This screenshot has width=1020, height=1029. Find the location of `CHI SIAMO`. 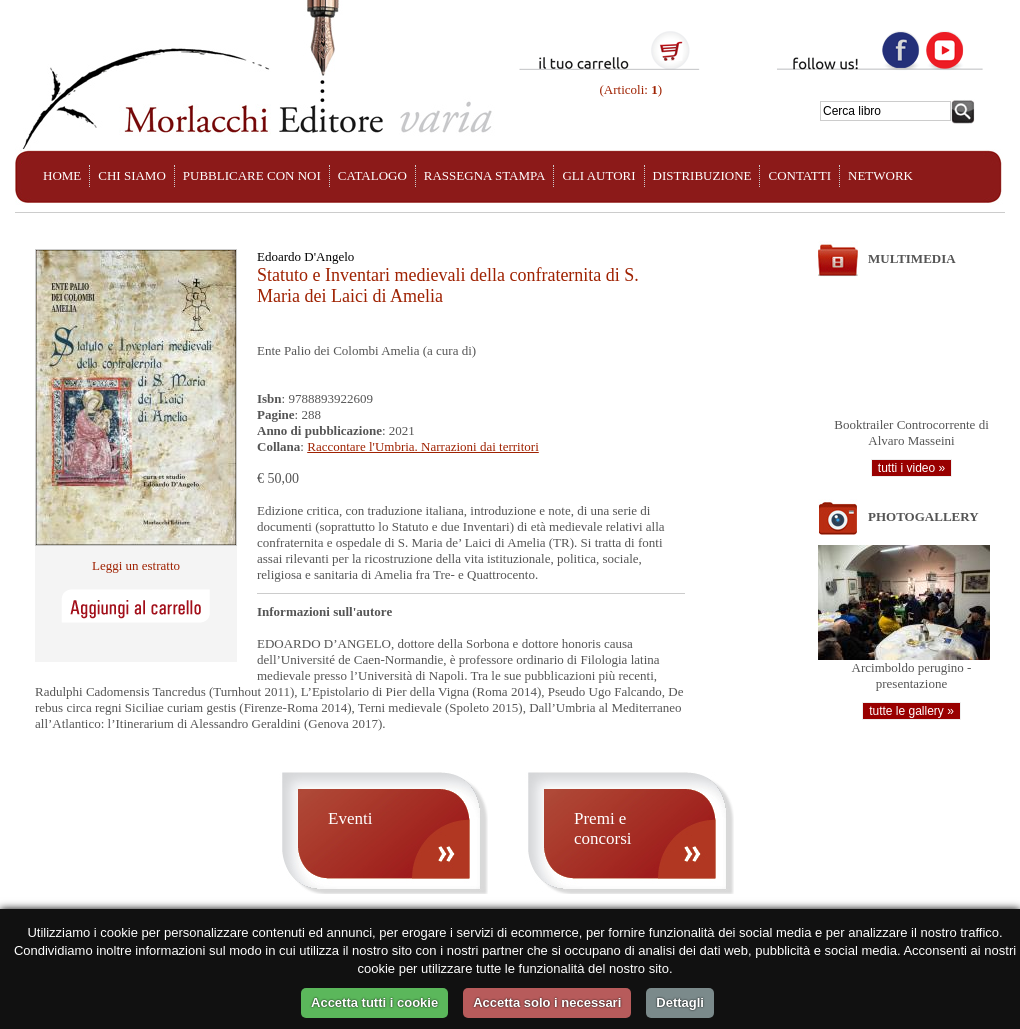

CHI SIAMO is located at coordinates (132, 175).